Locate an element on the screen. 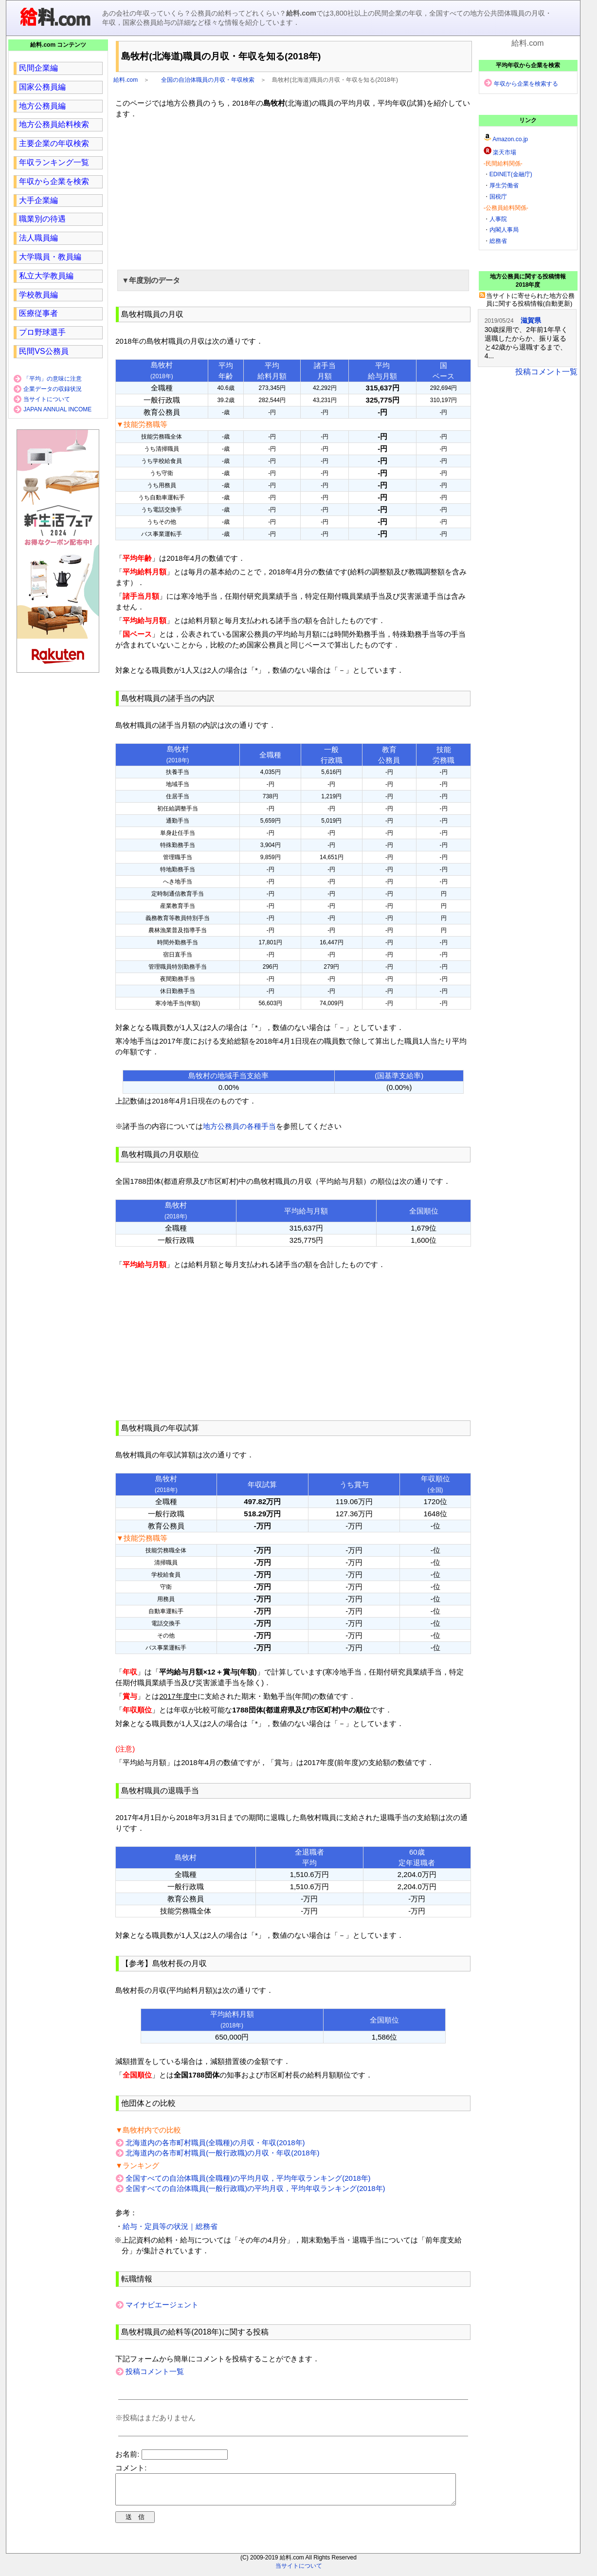 The image size is (597, 2576). 国税庁 is located at coordinates (498, 196).